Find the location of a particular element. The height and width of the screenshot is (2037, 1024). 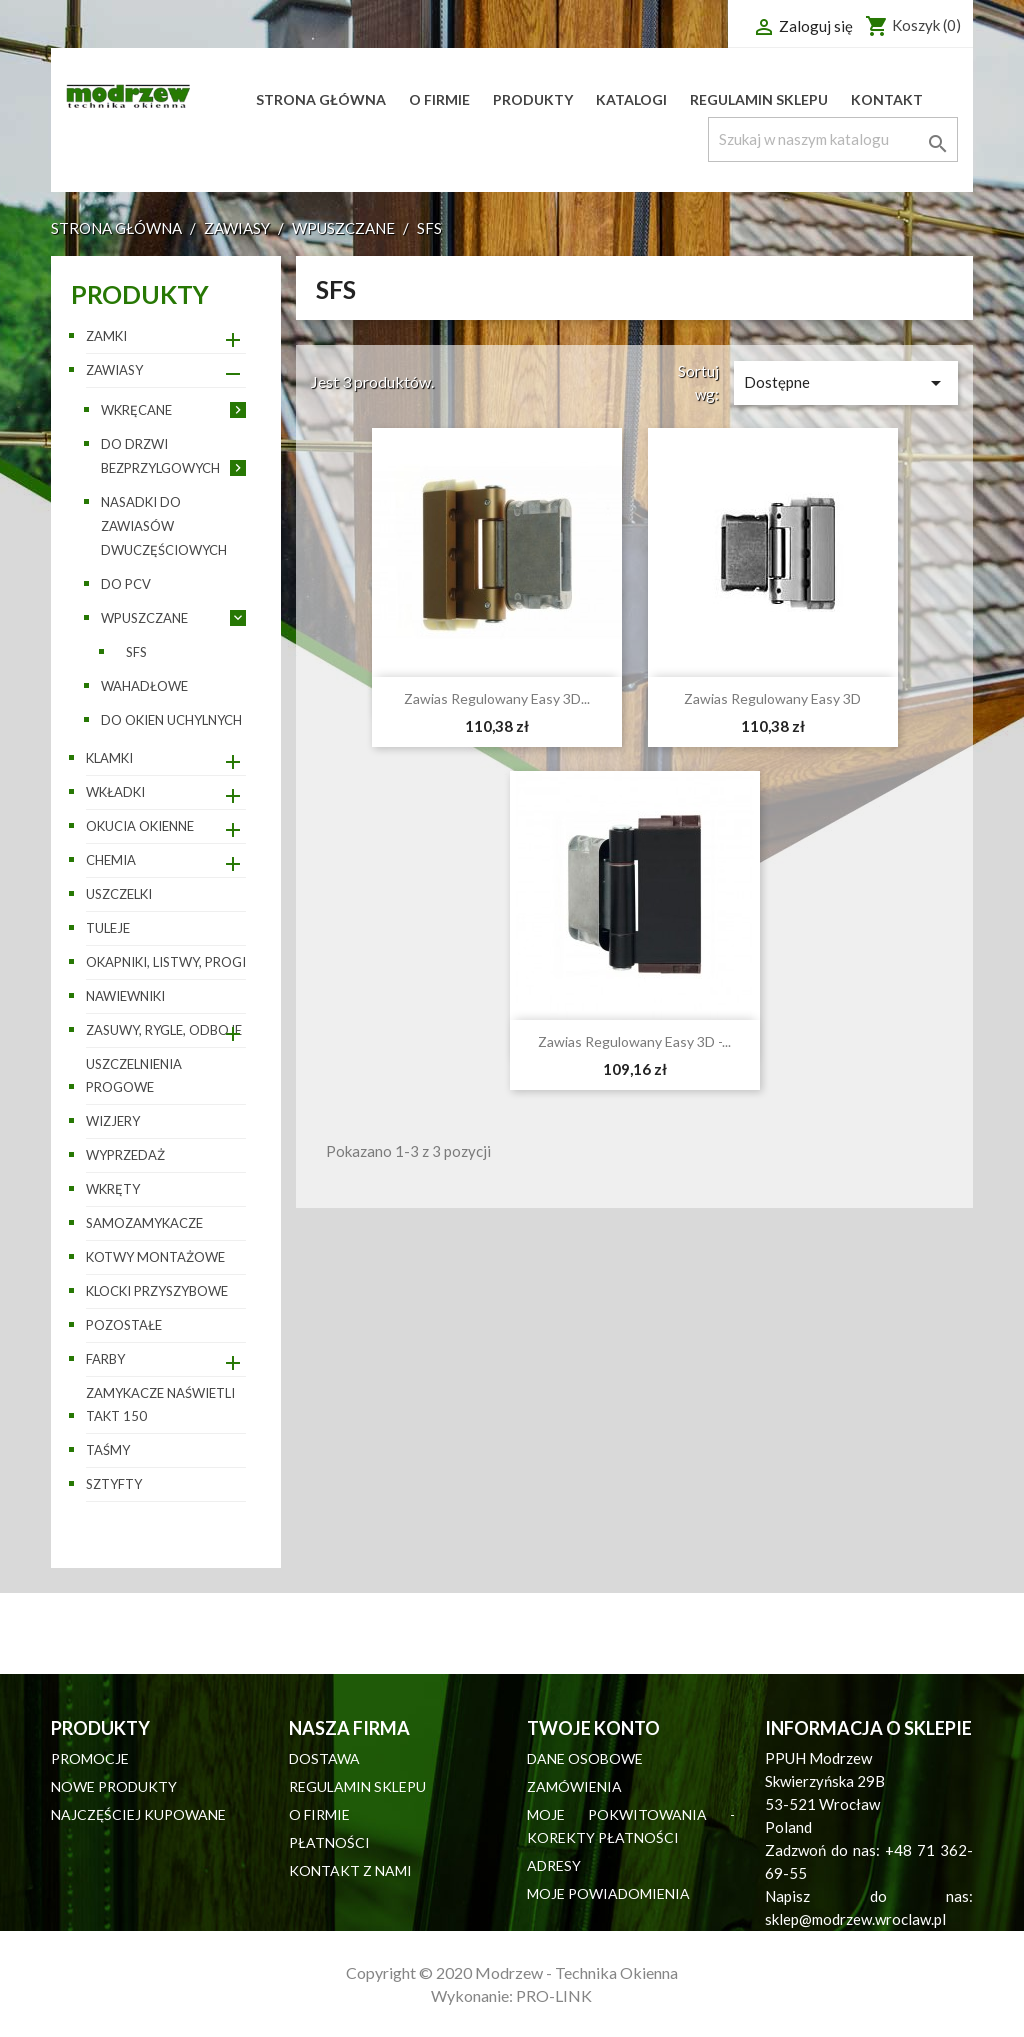

Dane osobowe is located at coordinates (585, 1758).